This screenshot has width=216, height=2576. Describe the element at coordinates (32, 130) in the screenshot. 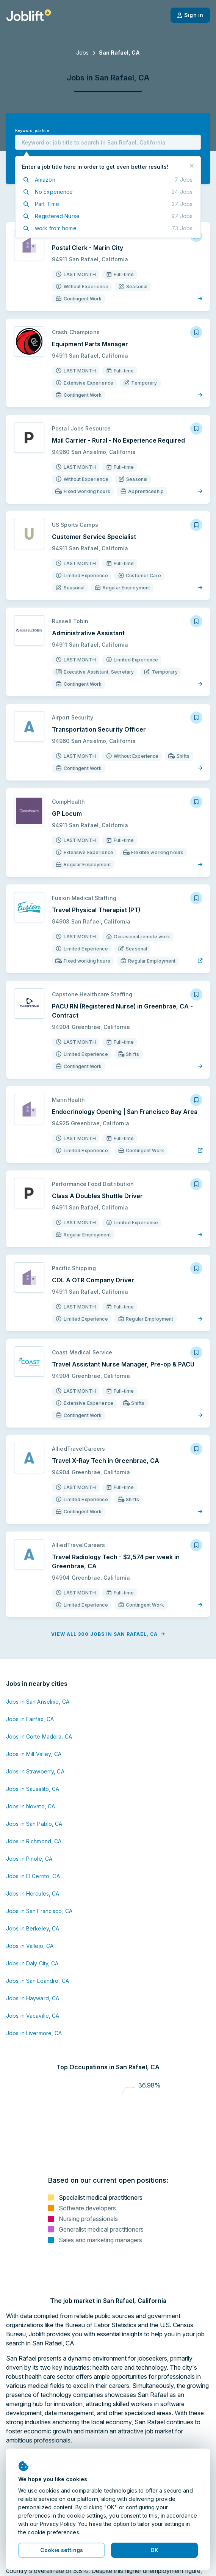

I see `Keyword, job title` at that location.